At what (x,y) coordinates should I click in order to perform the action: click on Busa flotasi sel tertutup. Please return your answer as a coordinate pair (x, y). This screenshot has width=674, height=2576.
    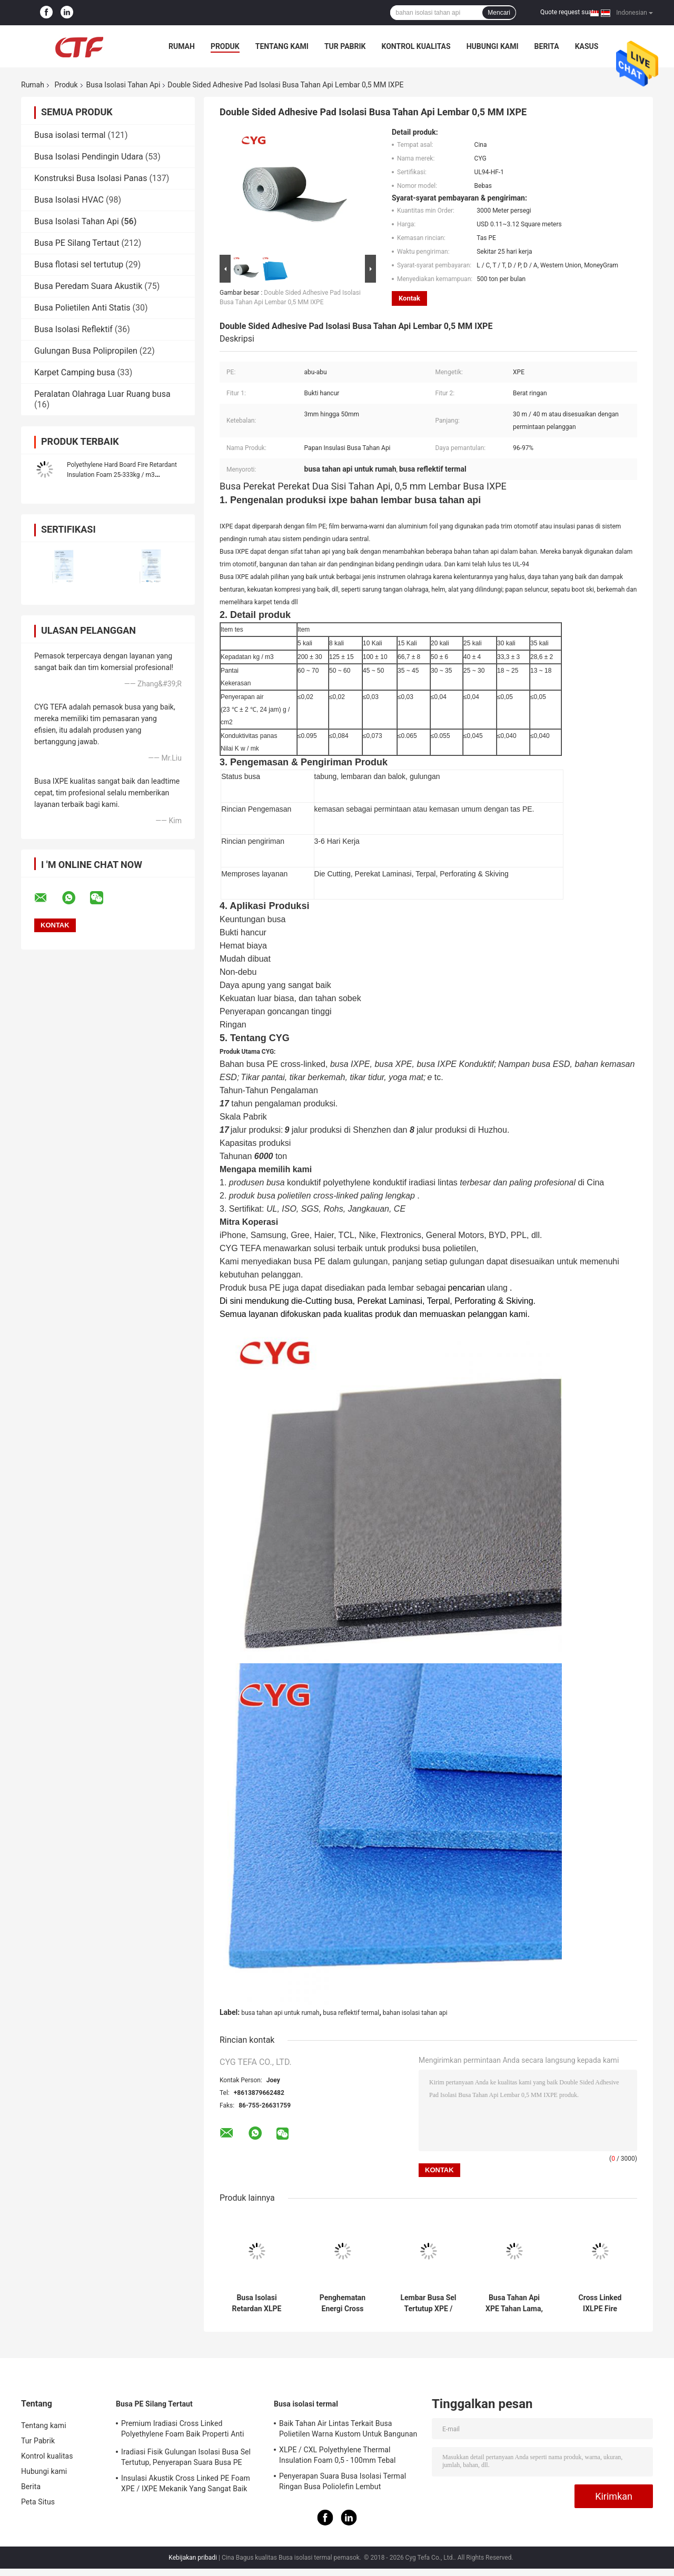
    Looking at the image, I should click on (78, 264).